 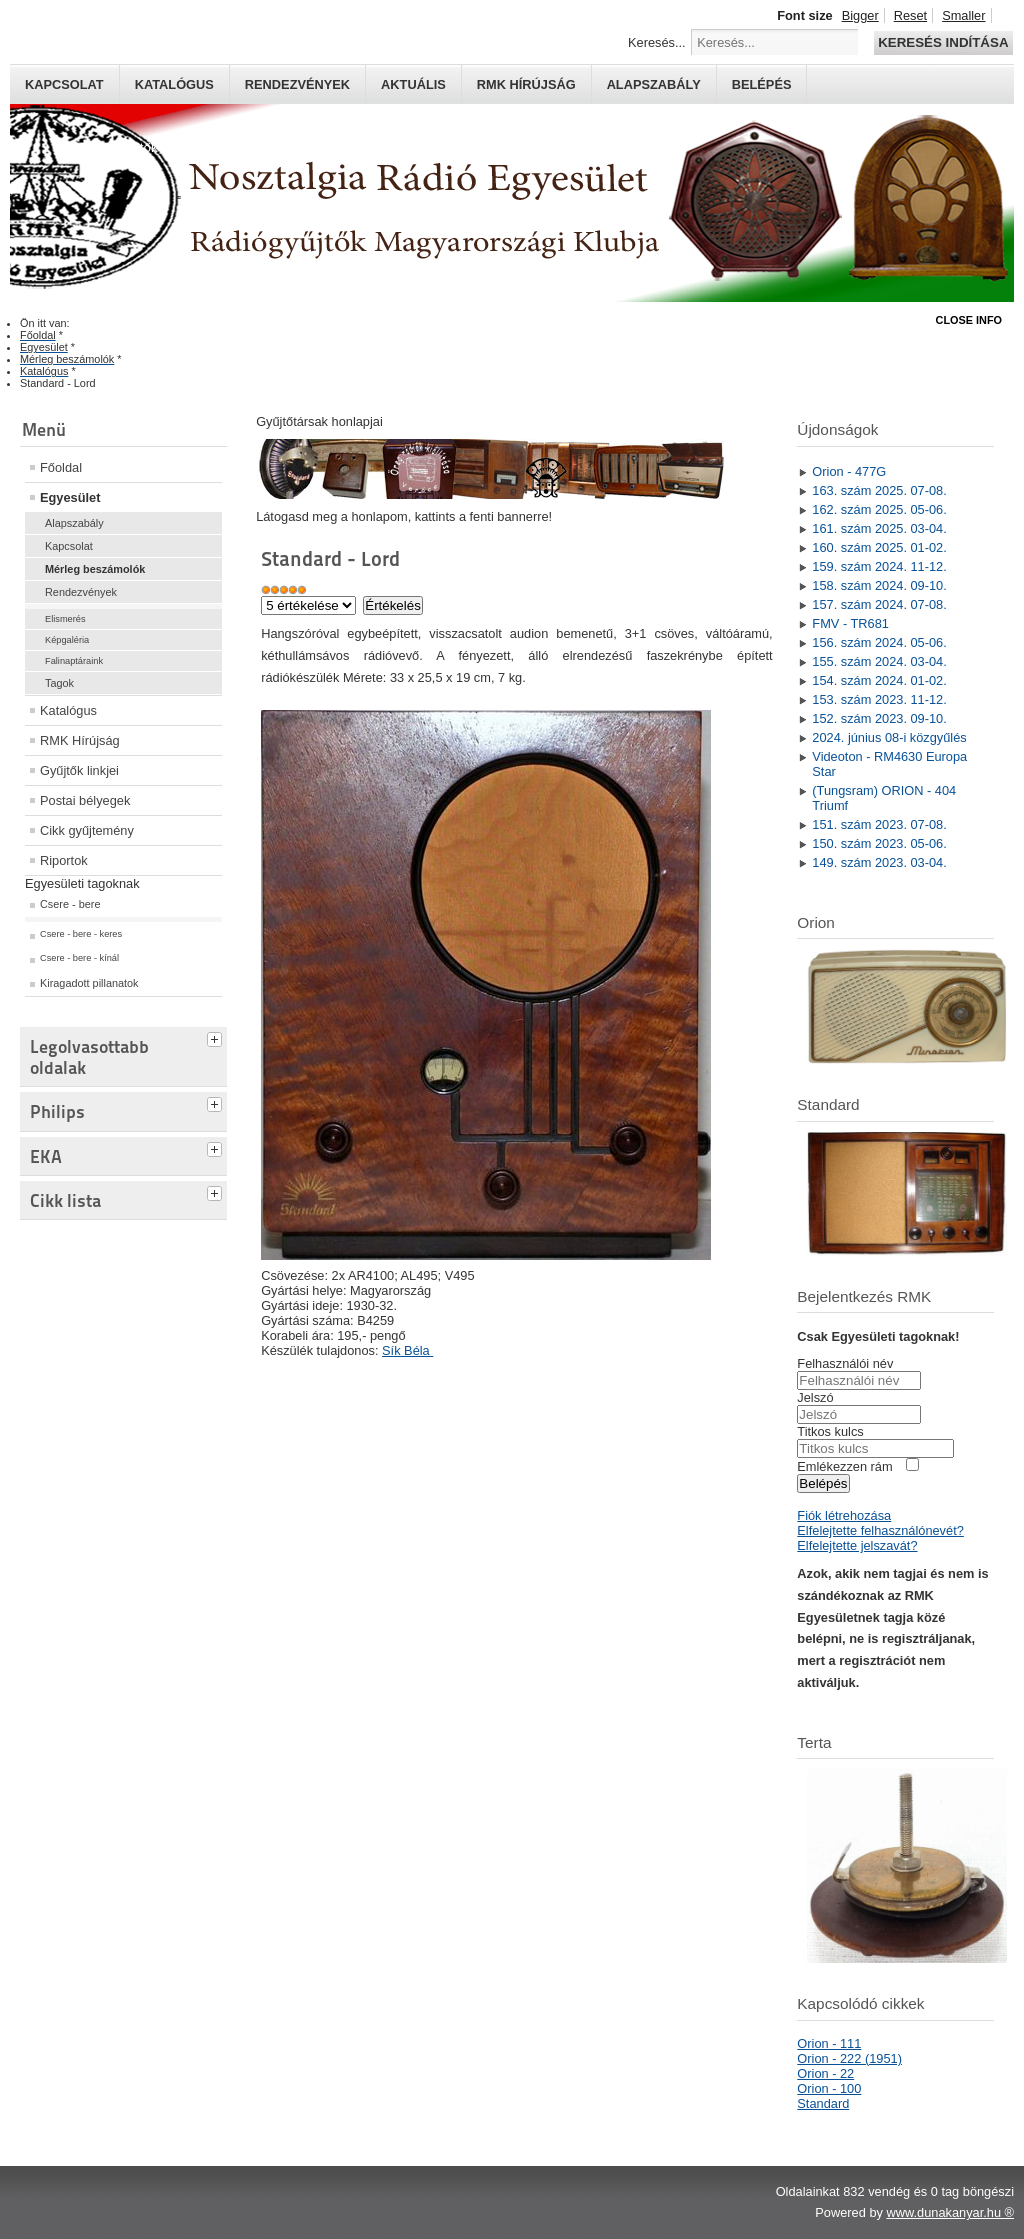 What do you see at coordinates (857, 1545) in the screenshot?
I see `Elfelejtette jelszavát?` at bounding box center [857, 1545].